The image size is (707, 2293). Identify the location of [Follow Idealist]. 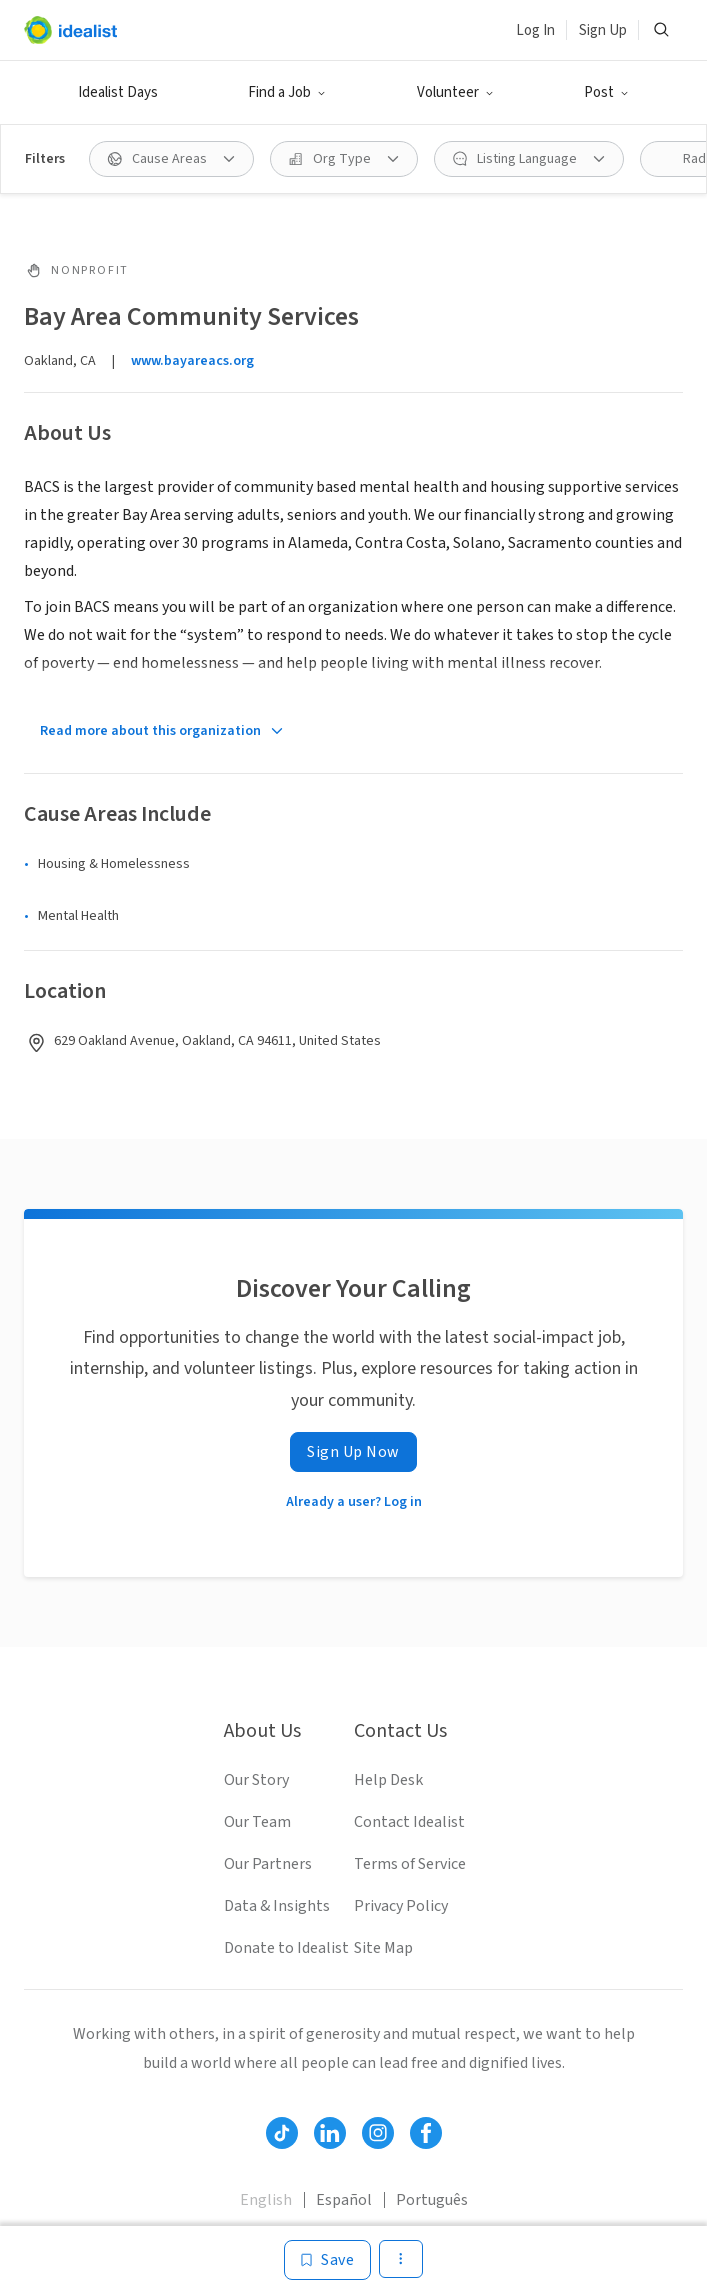
(282, 2133).